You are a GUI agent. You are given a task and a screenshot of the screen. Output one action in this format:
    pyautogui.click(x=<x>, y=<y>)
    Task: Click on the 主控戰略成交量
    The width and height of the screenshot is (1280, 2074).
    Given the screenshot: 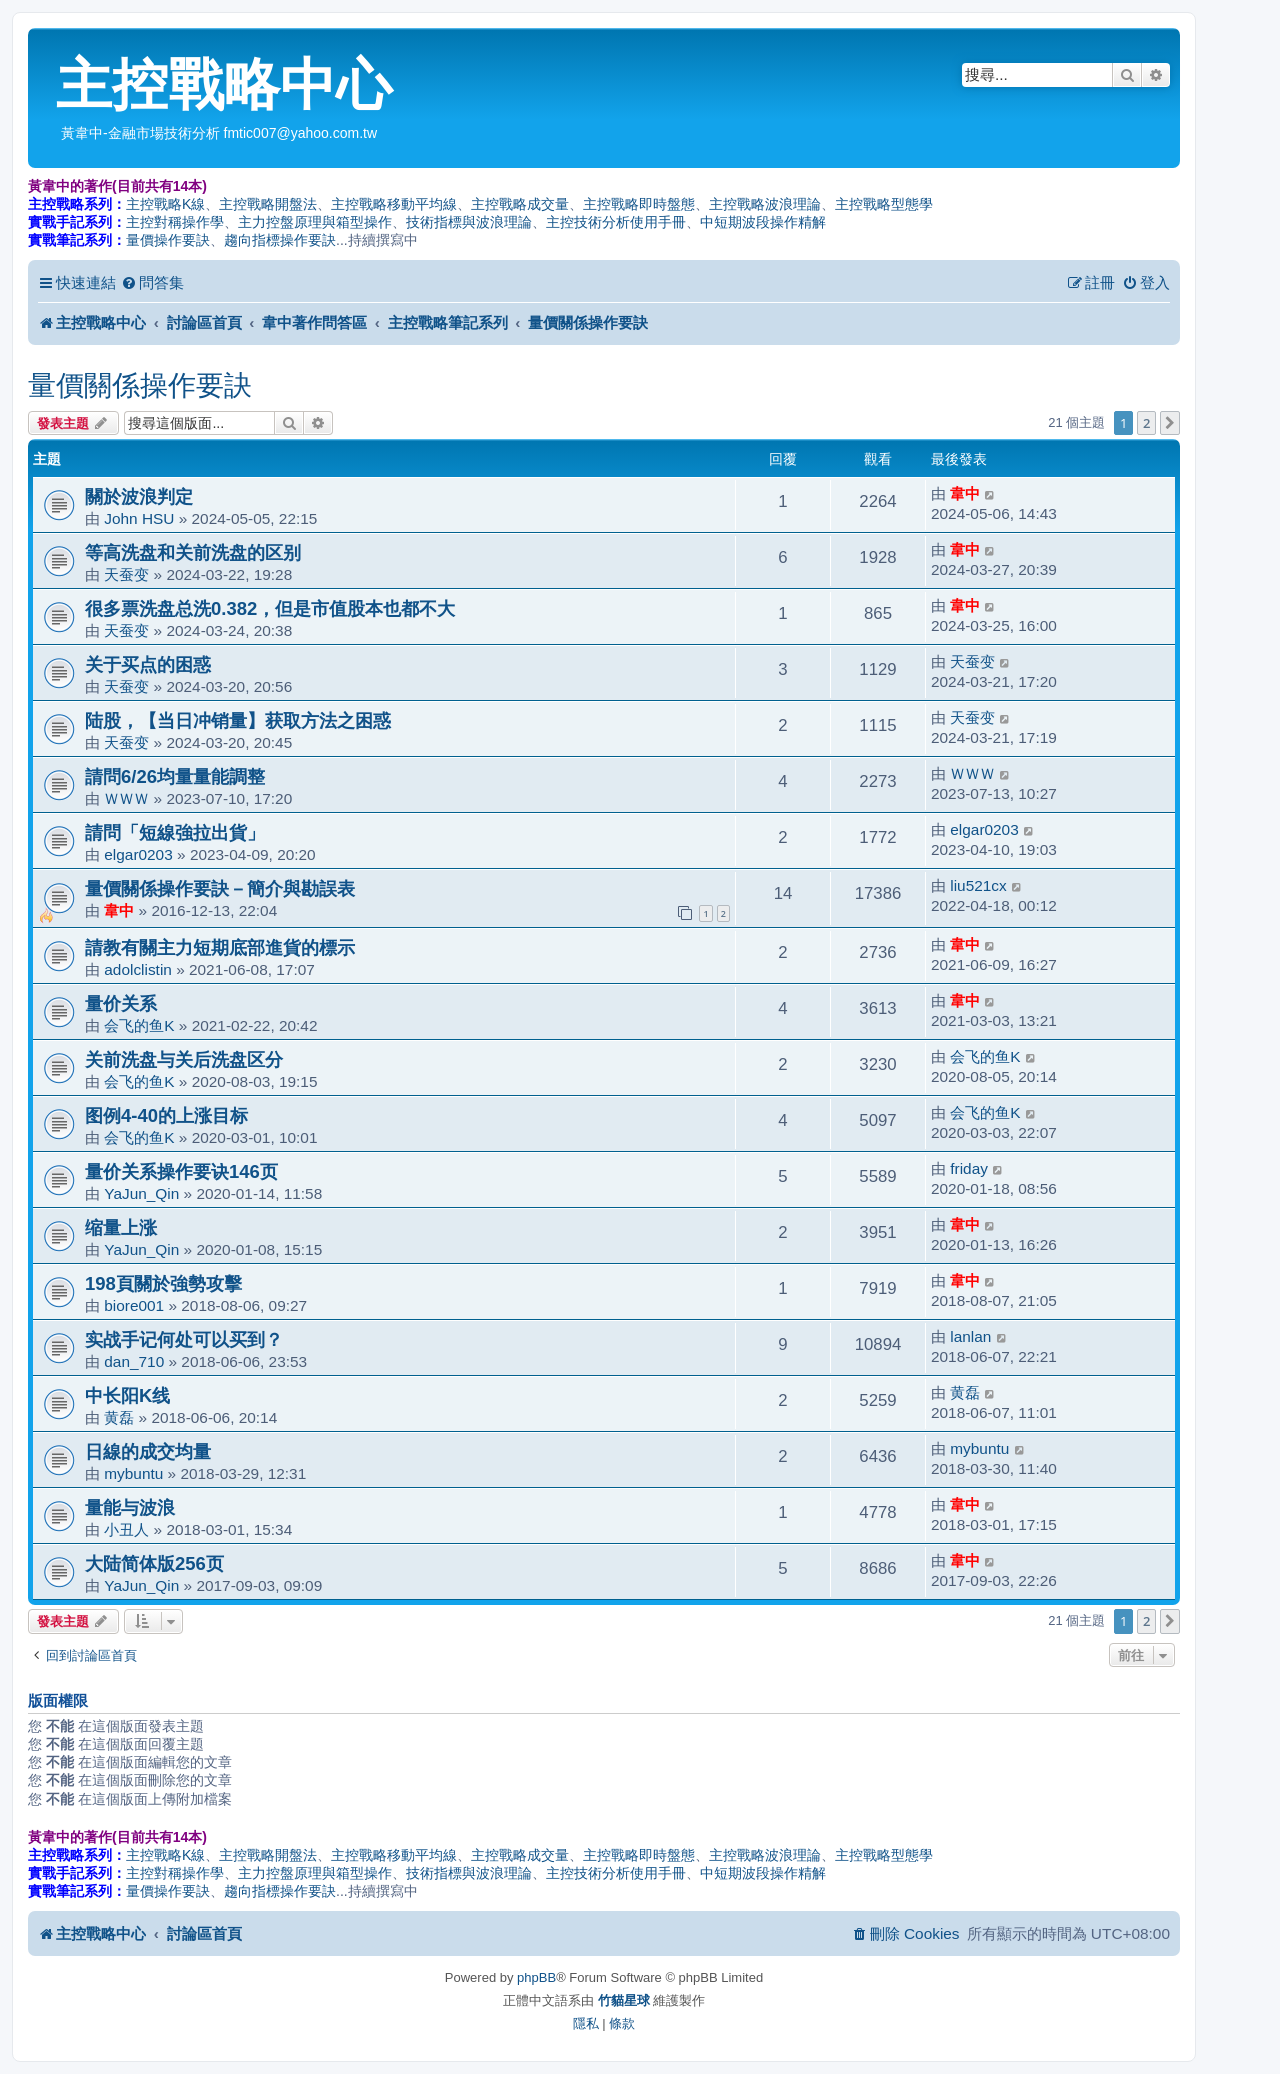 What is the action you would take?
    pyautogui.click(x=520, y=204)
    